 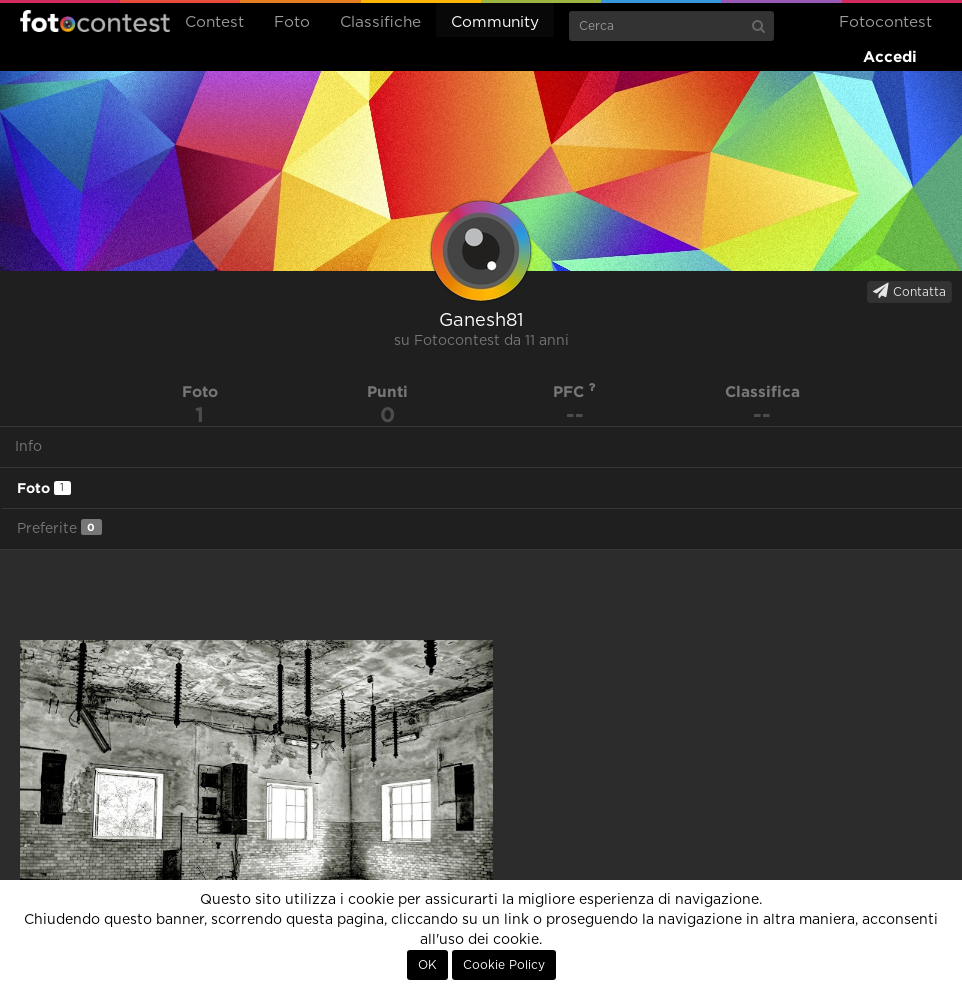 I want to click on Foto, so click(x=292, y=22).